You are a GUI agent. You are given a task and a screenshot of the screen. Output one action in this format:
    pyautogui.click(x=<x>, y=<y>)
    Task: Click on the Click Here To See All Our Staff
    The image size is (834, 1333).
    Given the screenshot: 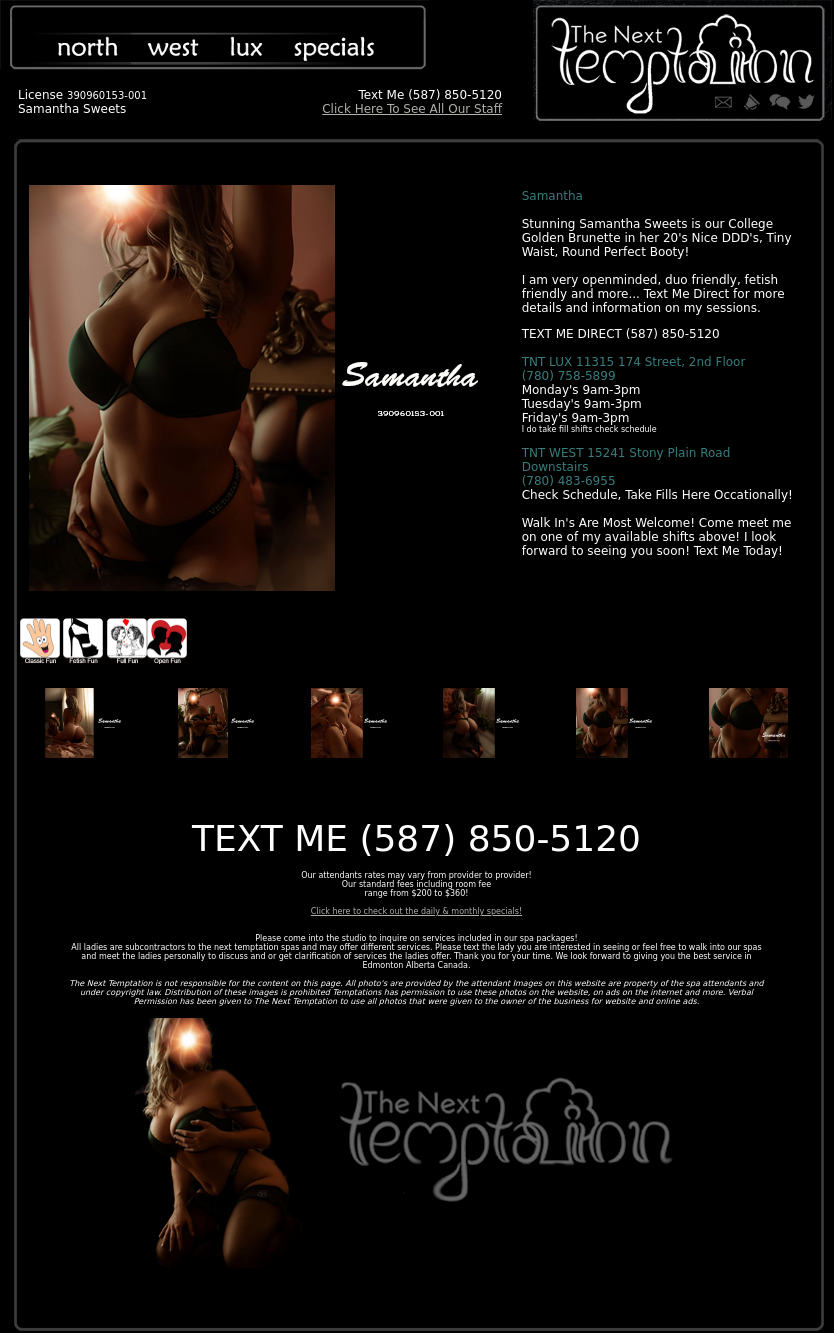 What is the action you would take?
    pyautogui.click(x=412, y=109)
    